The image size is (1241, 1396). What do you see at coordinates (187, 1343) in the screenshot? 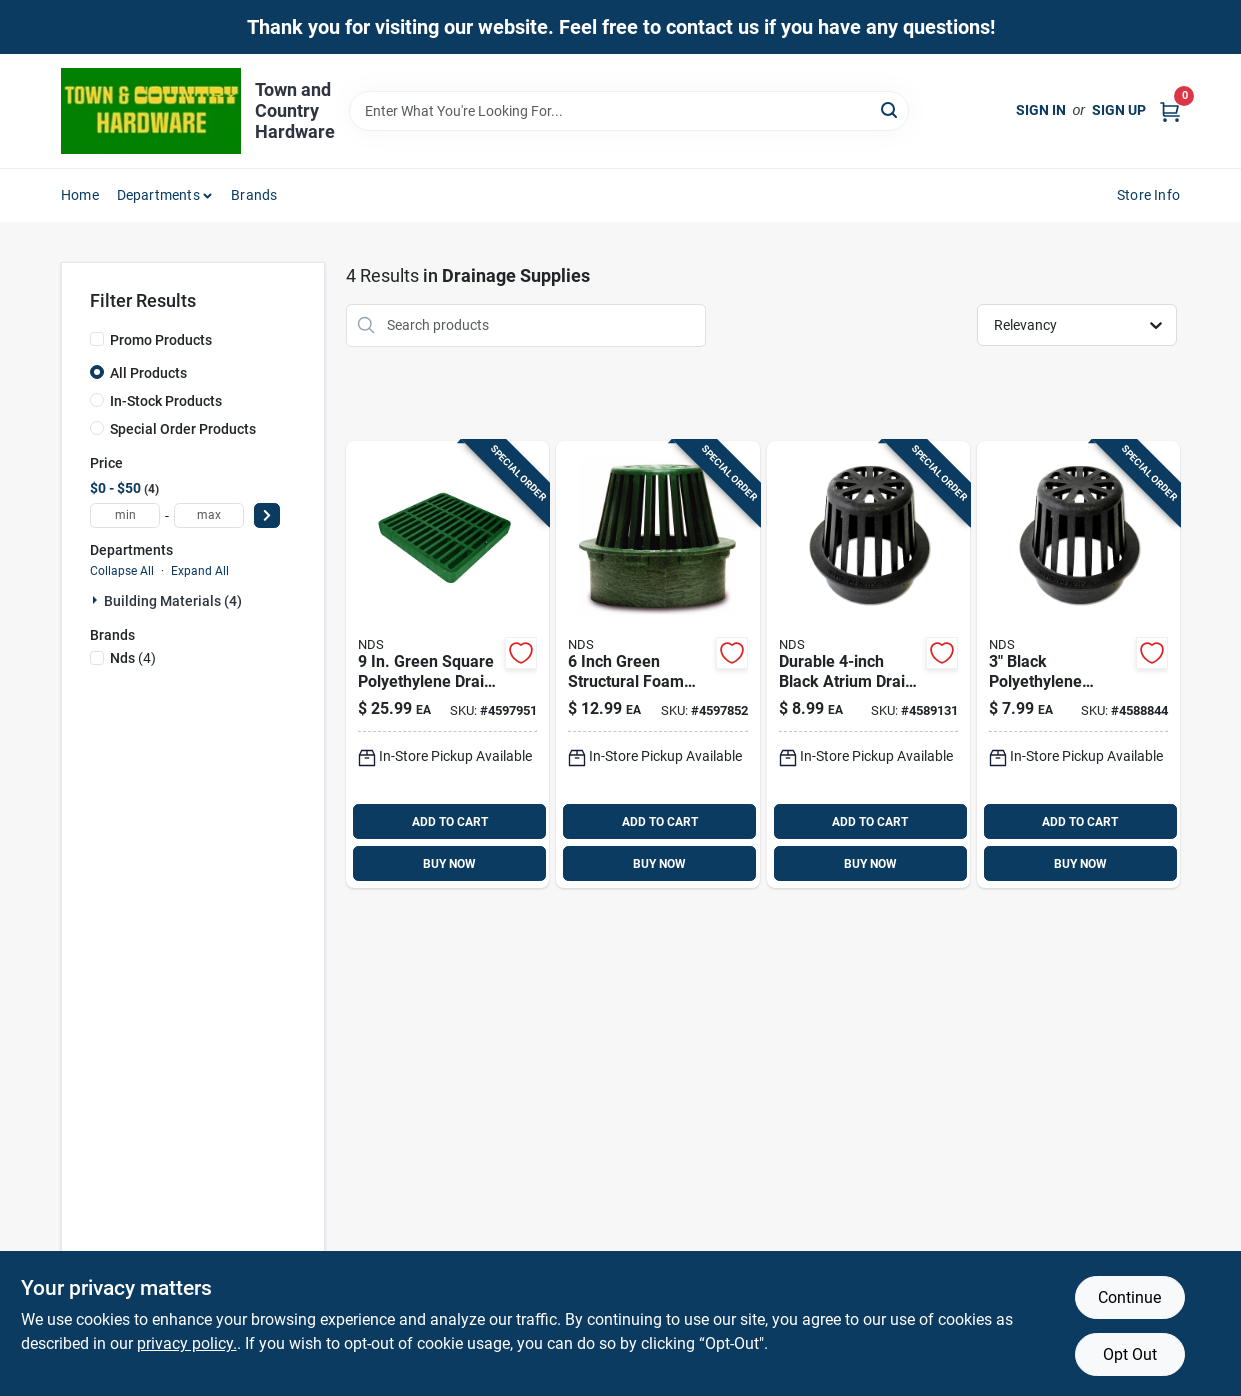
I see `privacy policy. [privacy policy (opens in a new tab)]` at bounding box center [187, 1343].